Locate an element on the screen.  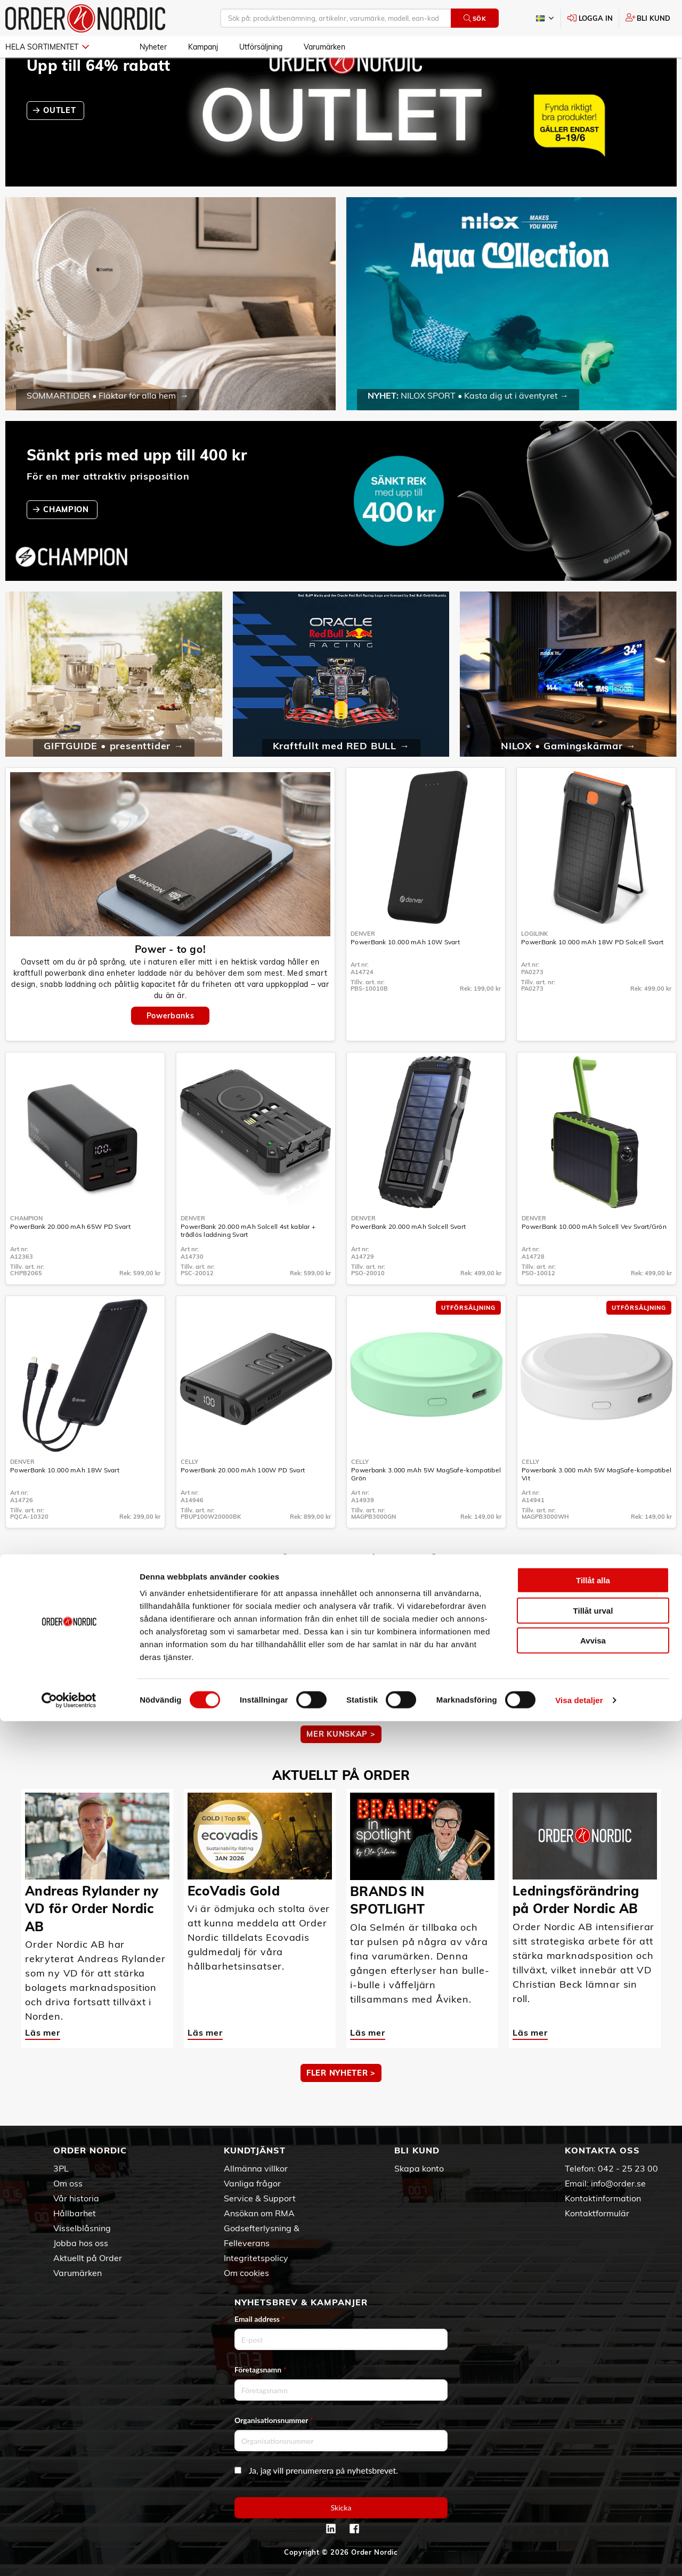
PowerBank 10.000 mAh 18W Svart is located at coordinates (64, 1501).